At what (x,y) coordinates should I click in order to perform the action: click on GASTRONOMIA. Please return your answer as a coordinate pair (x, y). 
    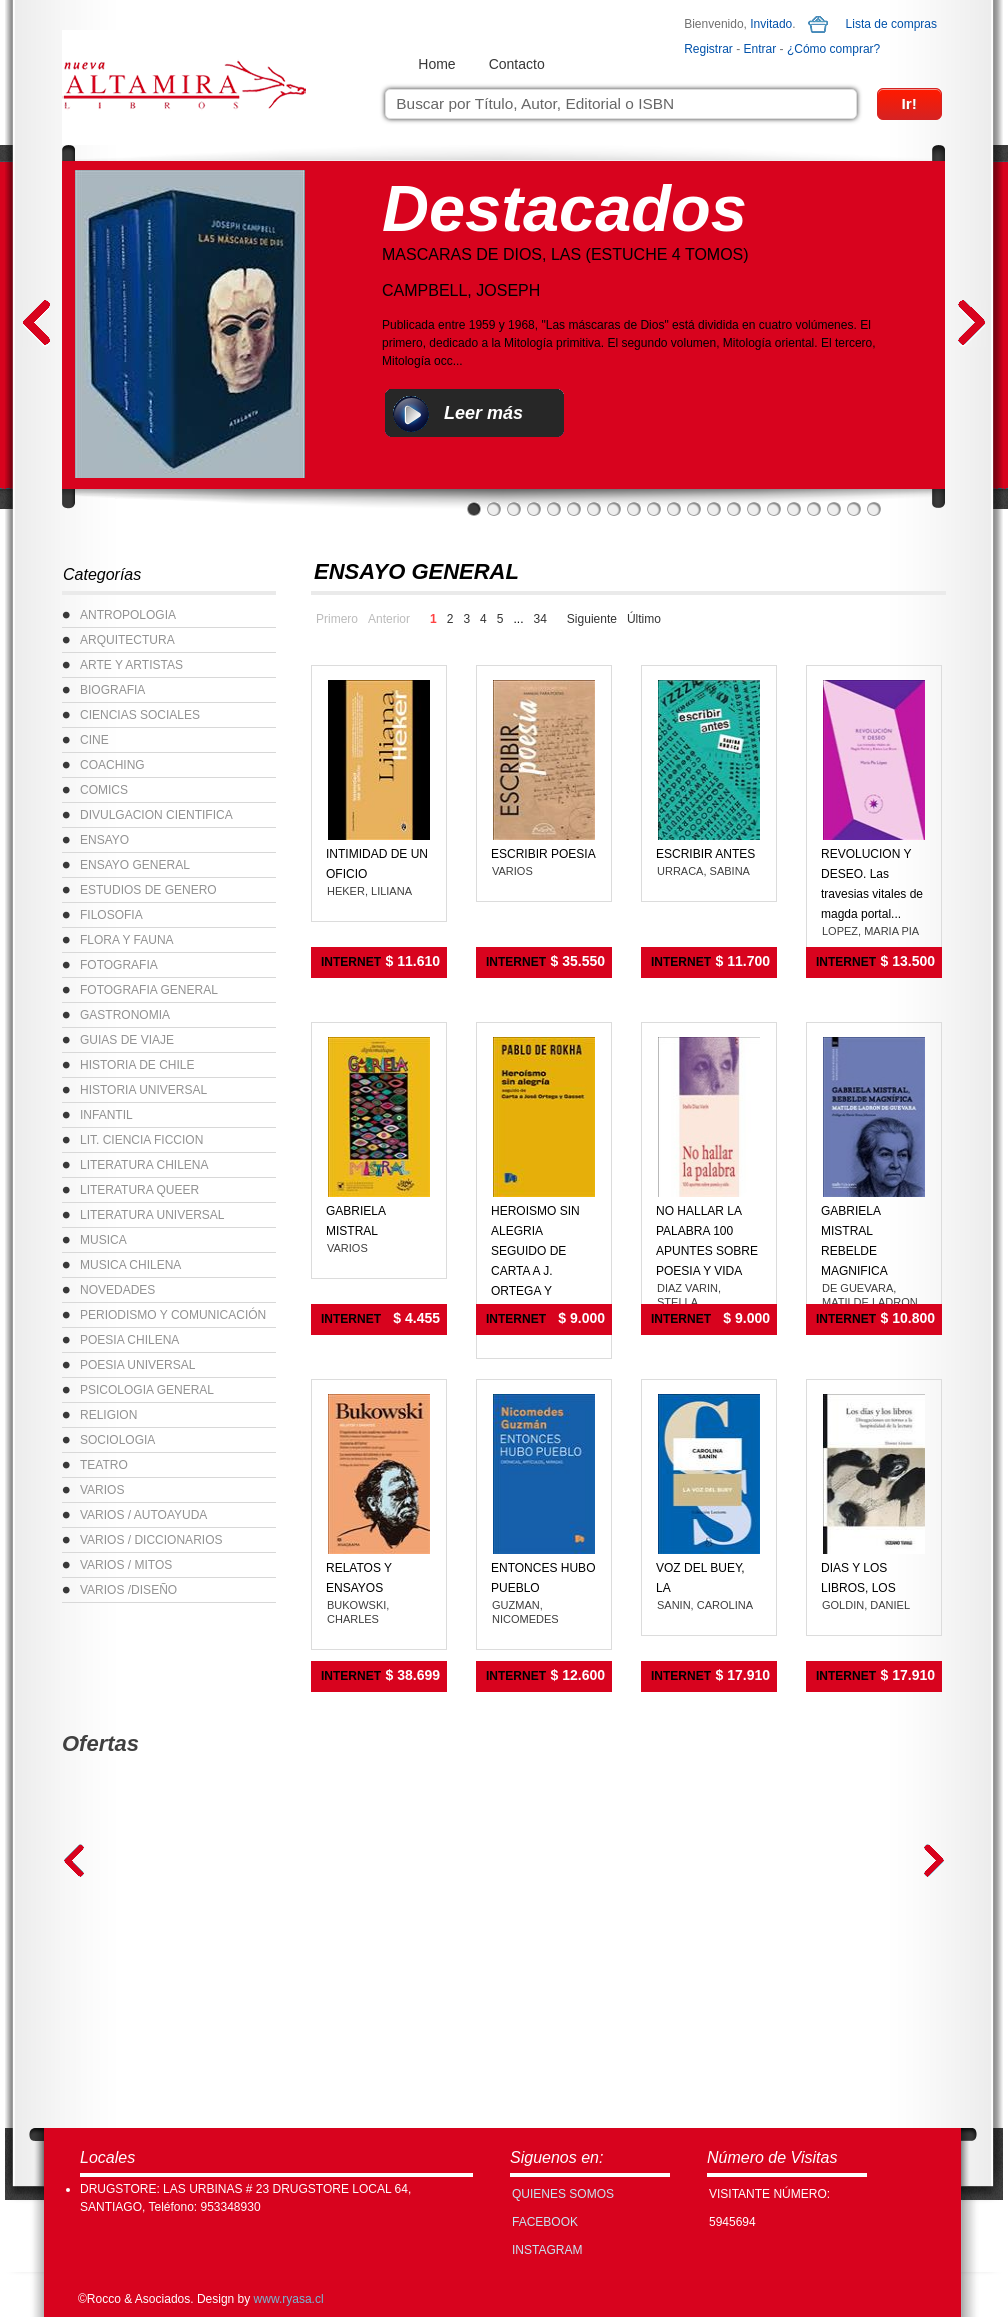
    Looking at the image, I should click on (125, 1015).